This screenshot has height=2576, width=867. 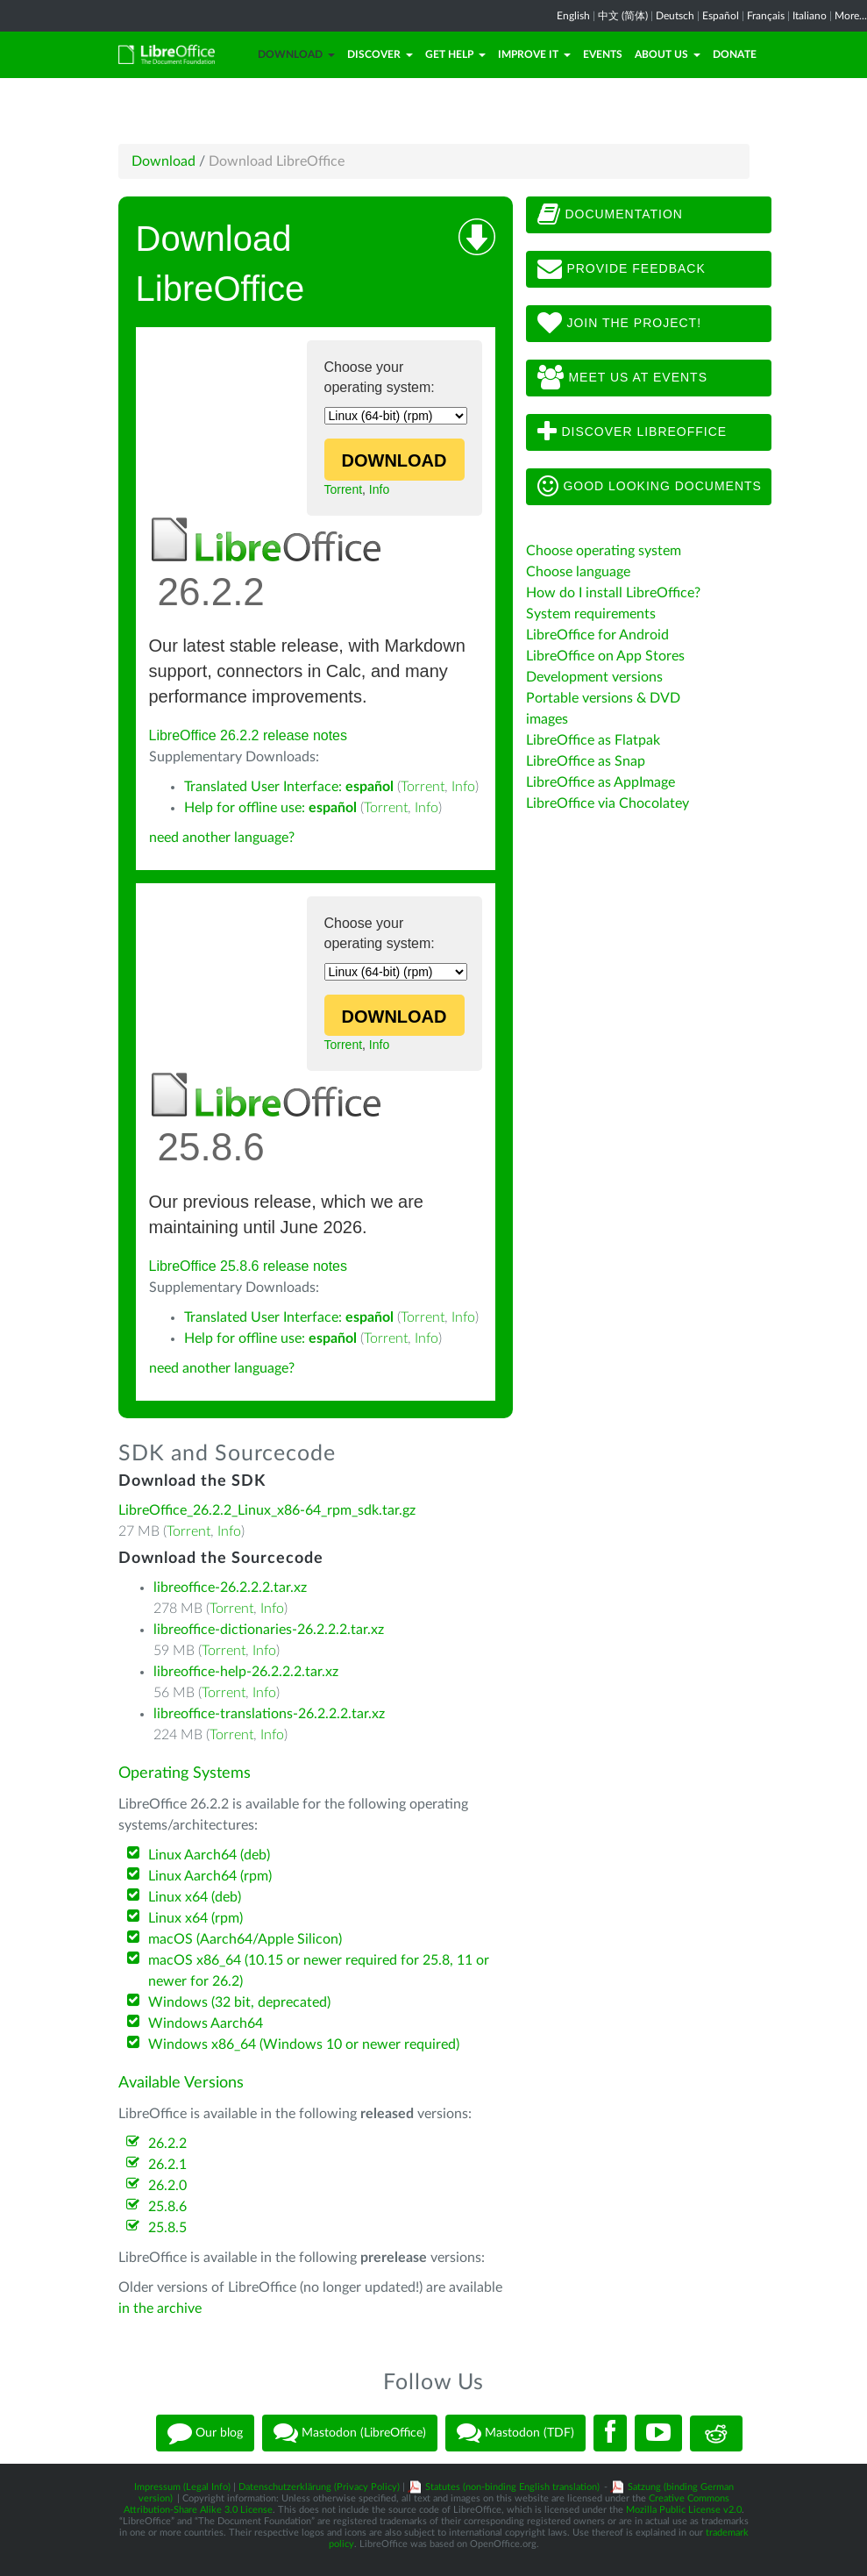 I want to click on Torrent, so click(x=343, y=489).